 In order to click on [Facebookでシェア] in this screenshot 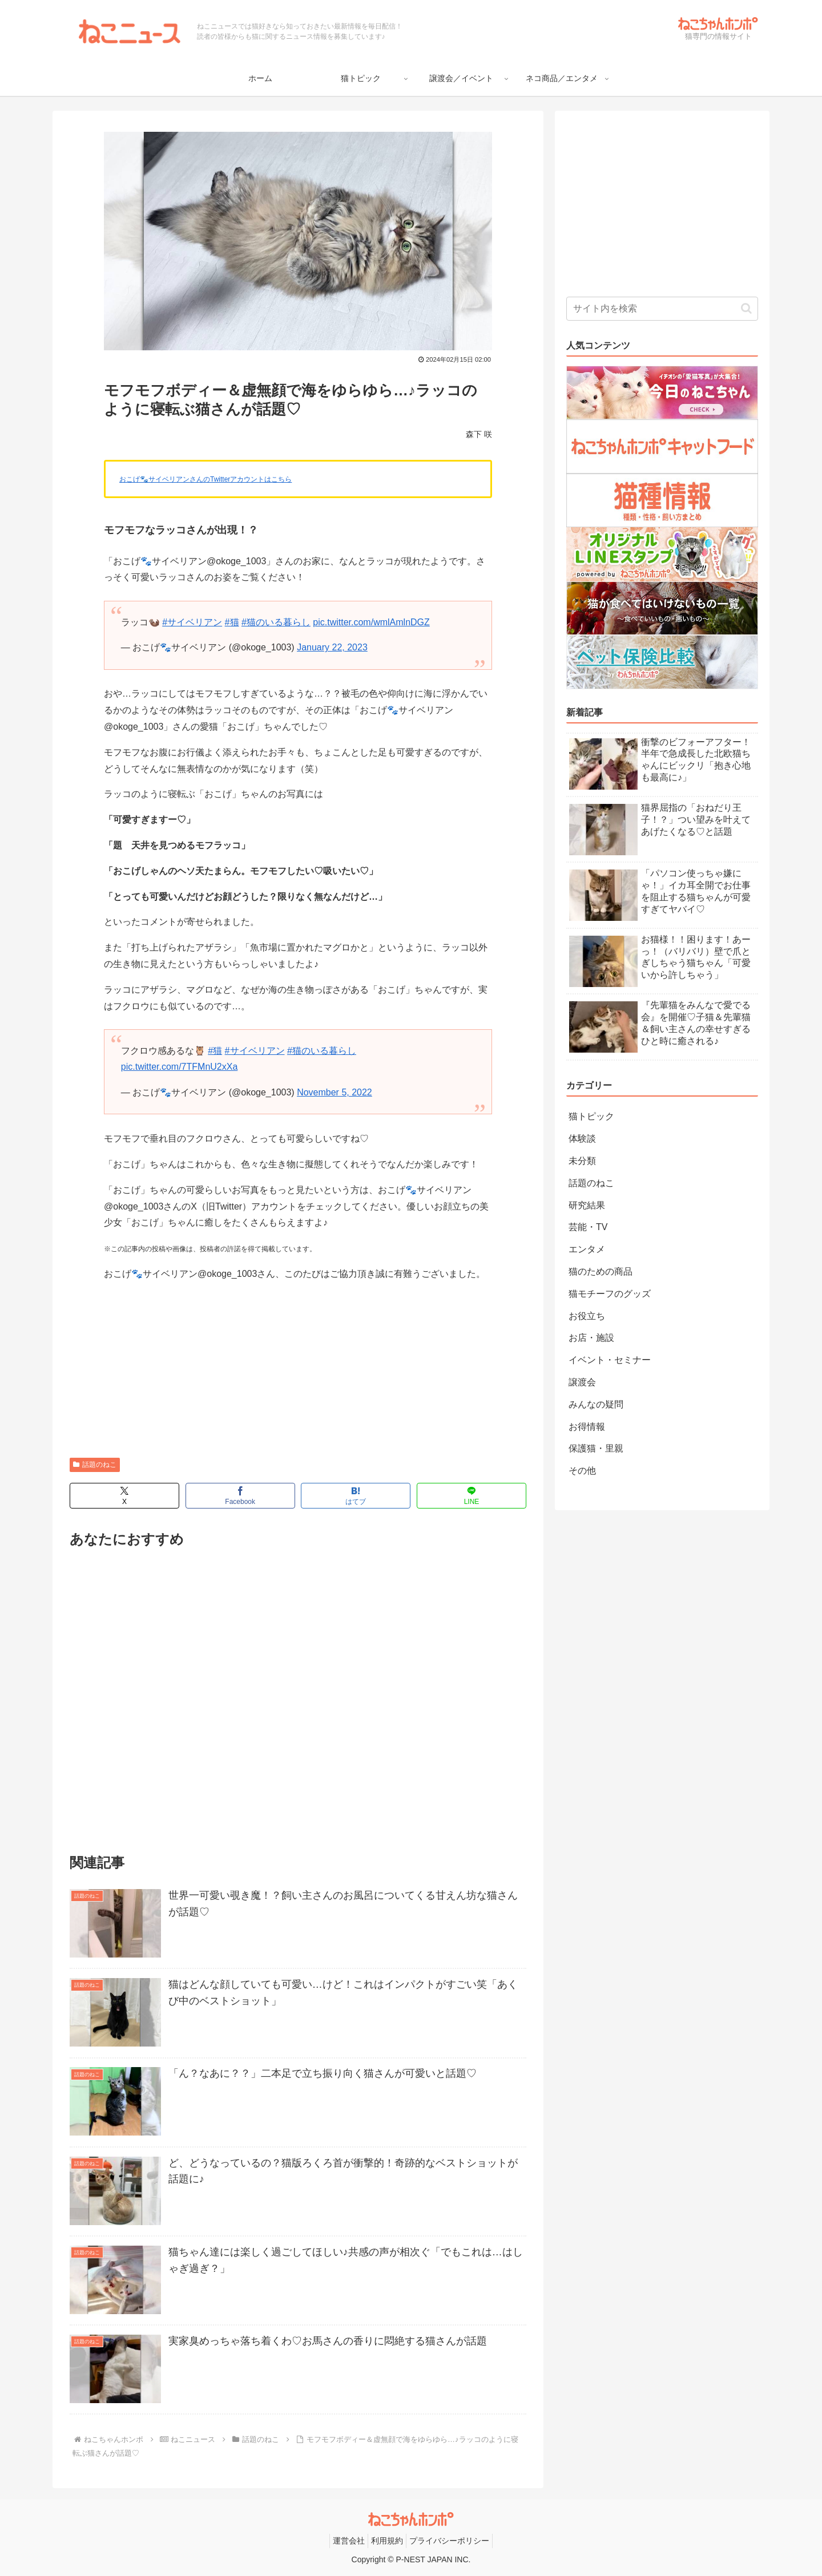, I will do `click(240, 1496)`.